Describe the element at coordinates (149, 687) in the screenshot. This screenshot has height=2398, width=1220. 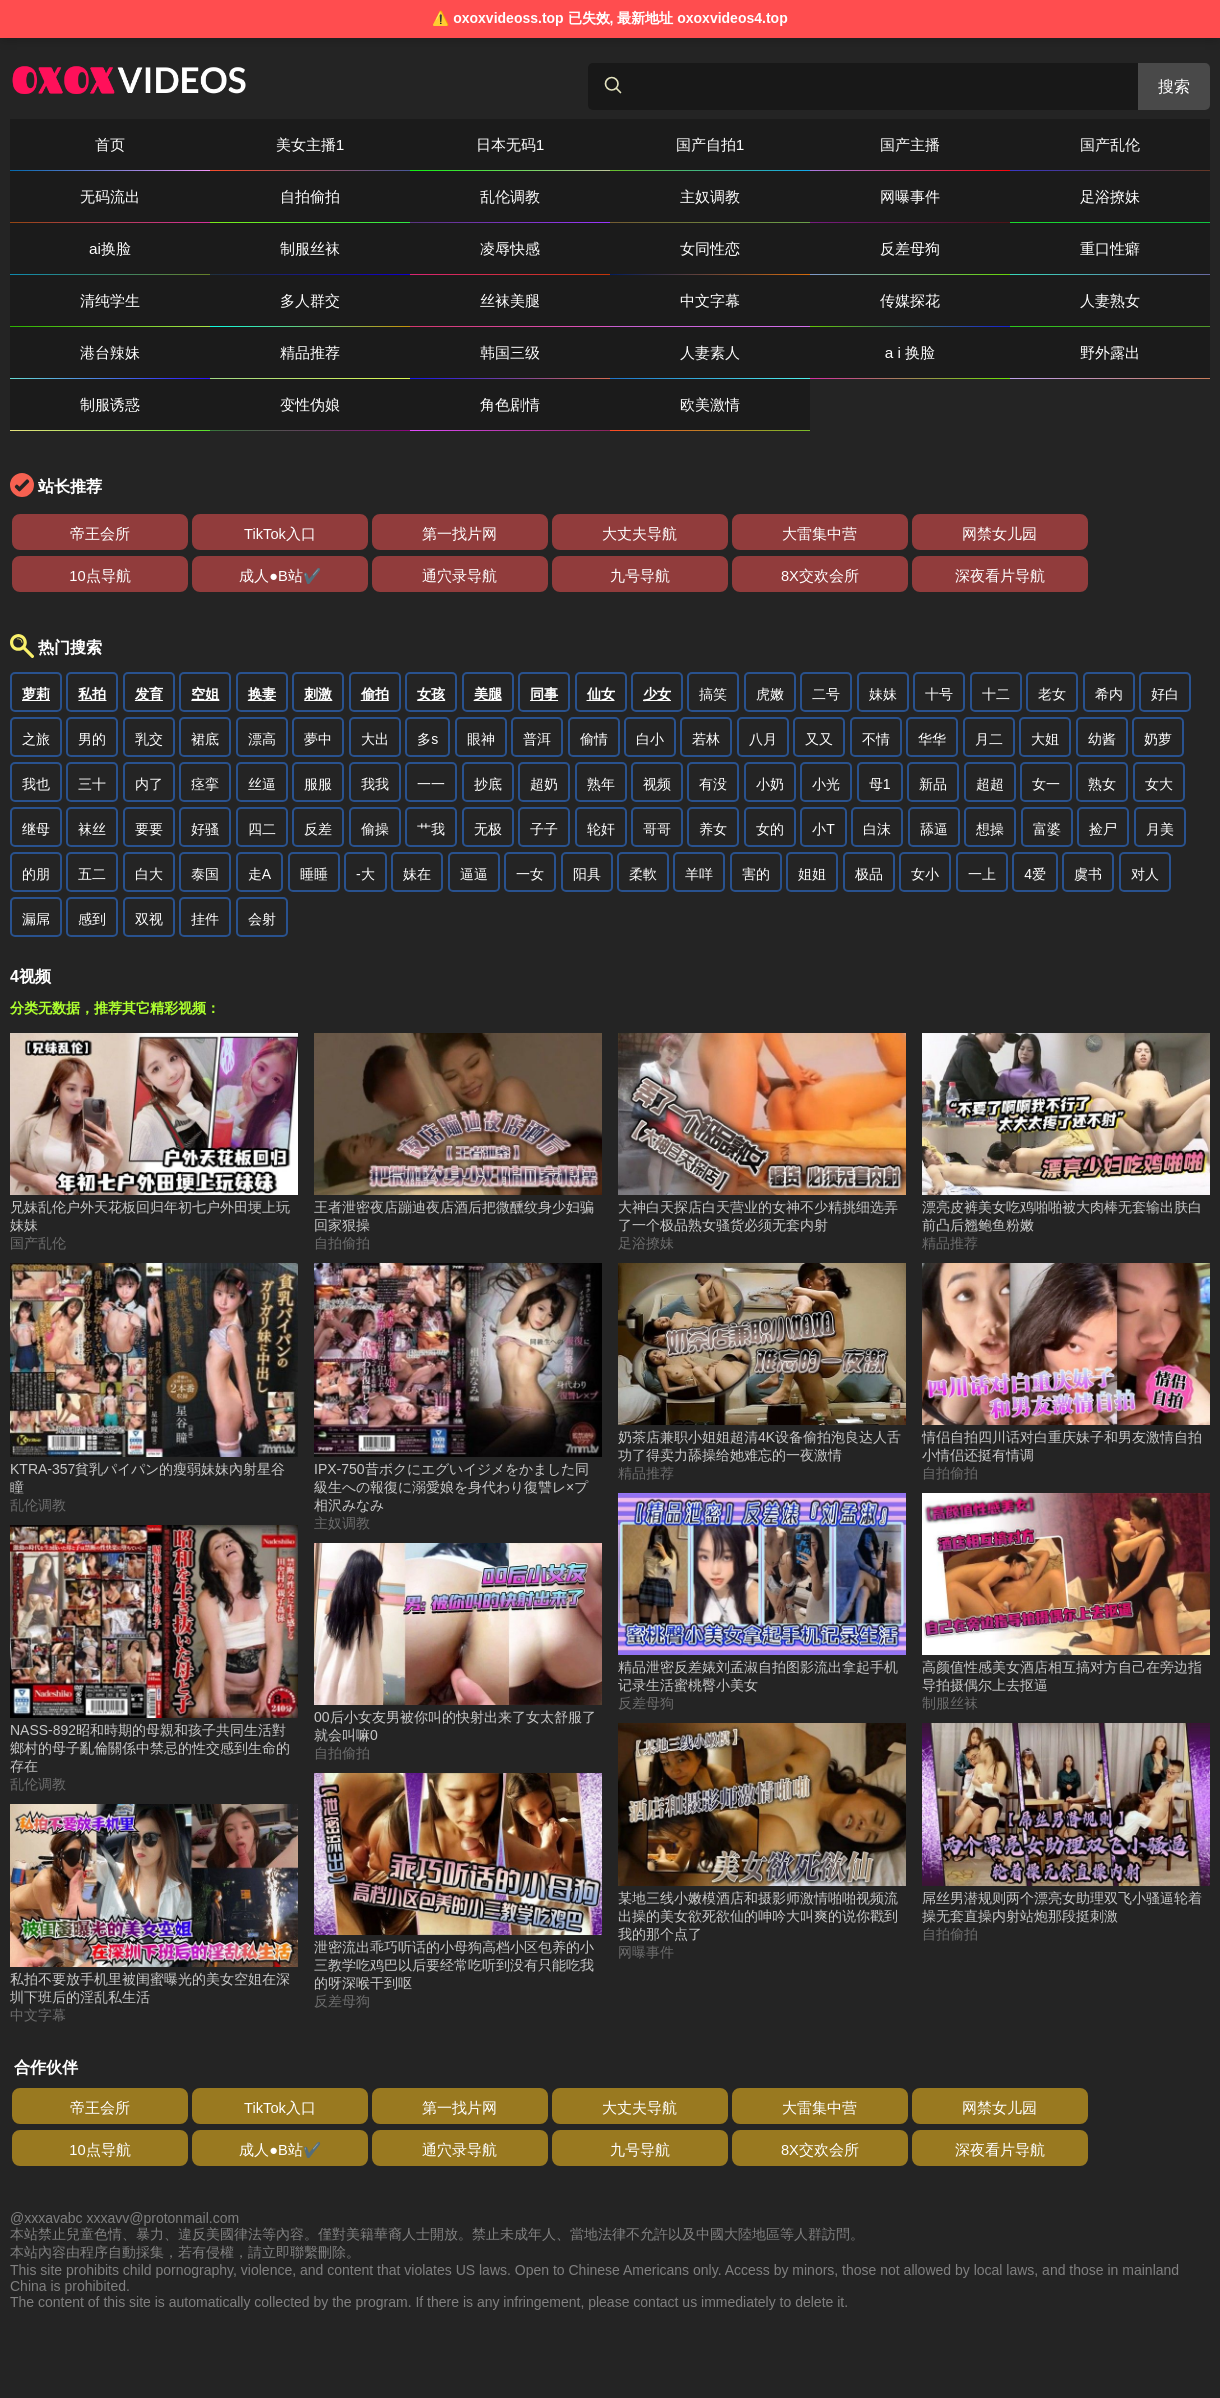
I see `乳交 [搜索 乳交 视频]` at that location.